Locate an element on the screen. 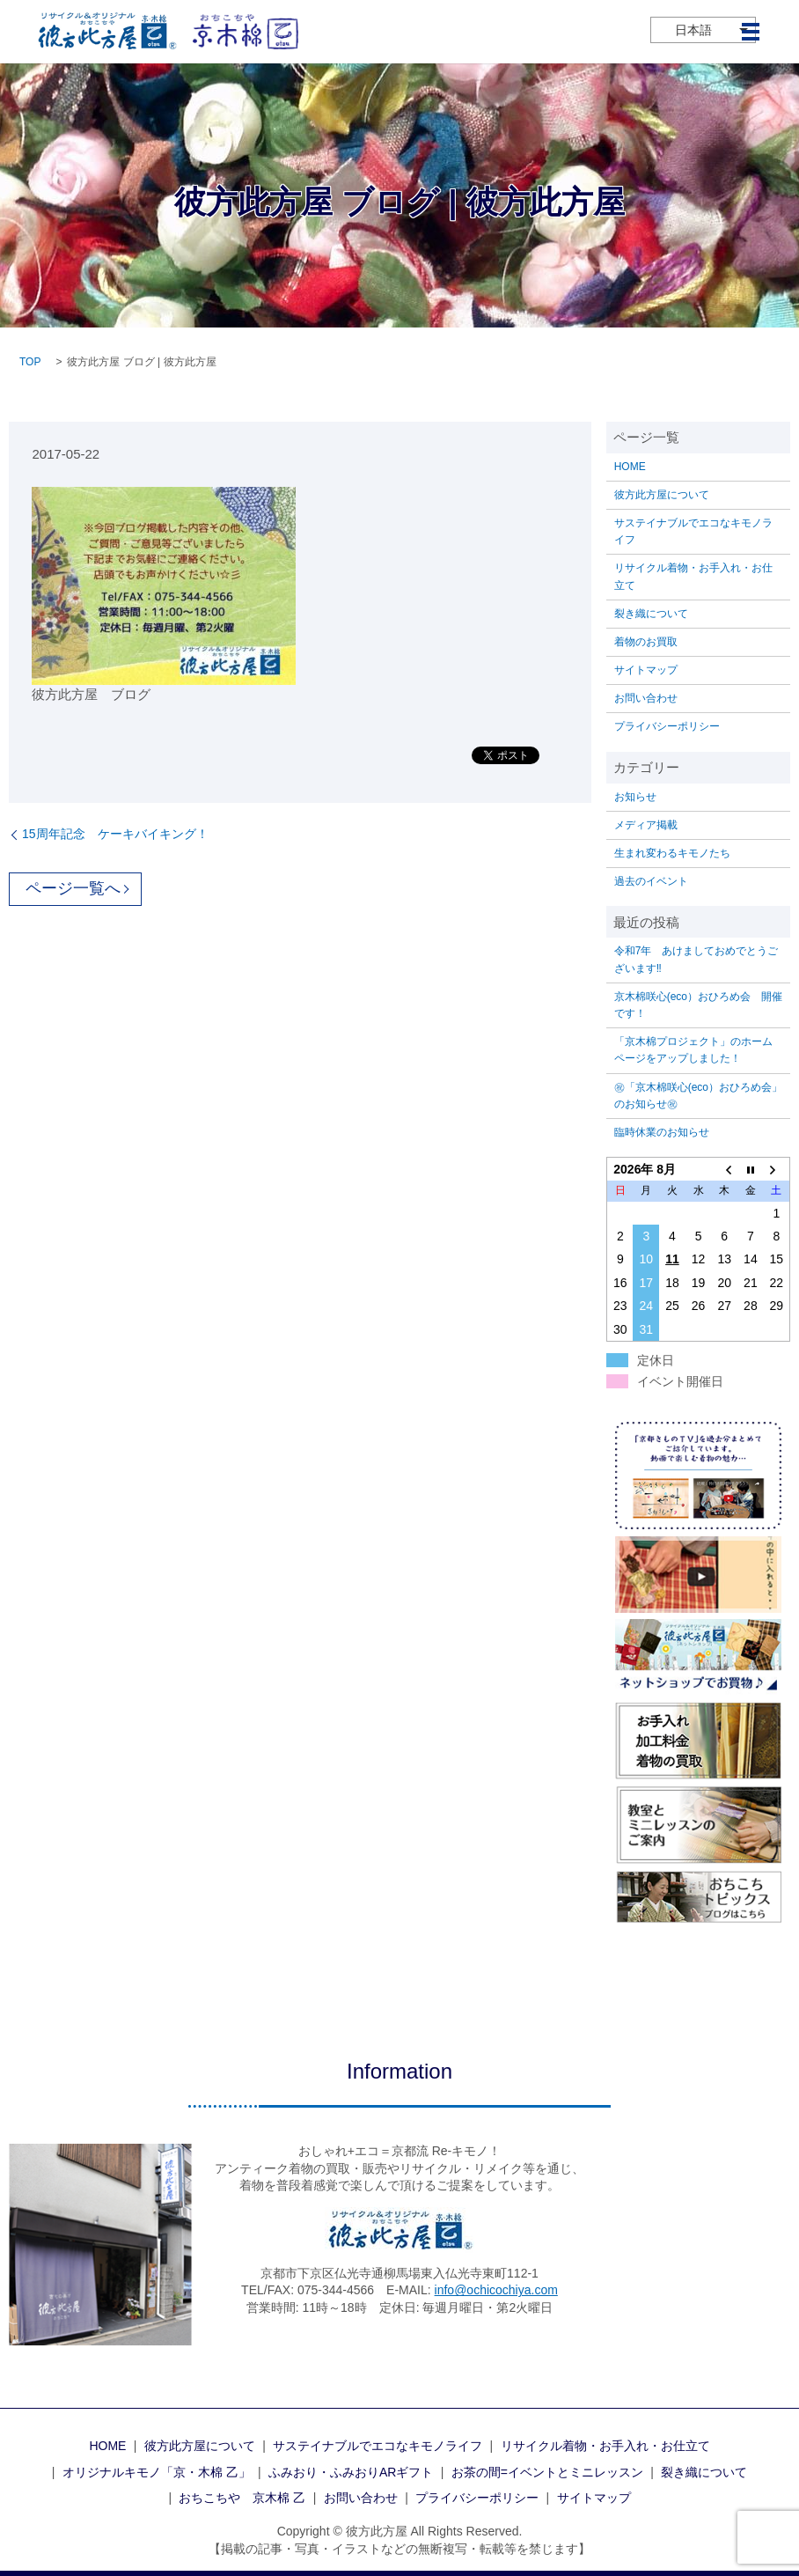  HOME is located at coordinates (630, 466).